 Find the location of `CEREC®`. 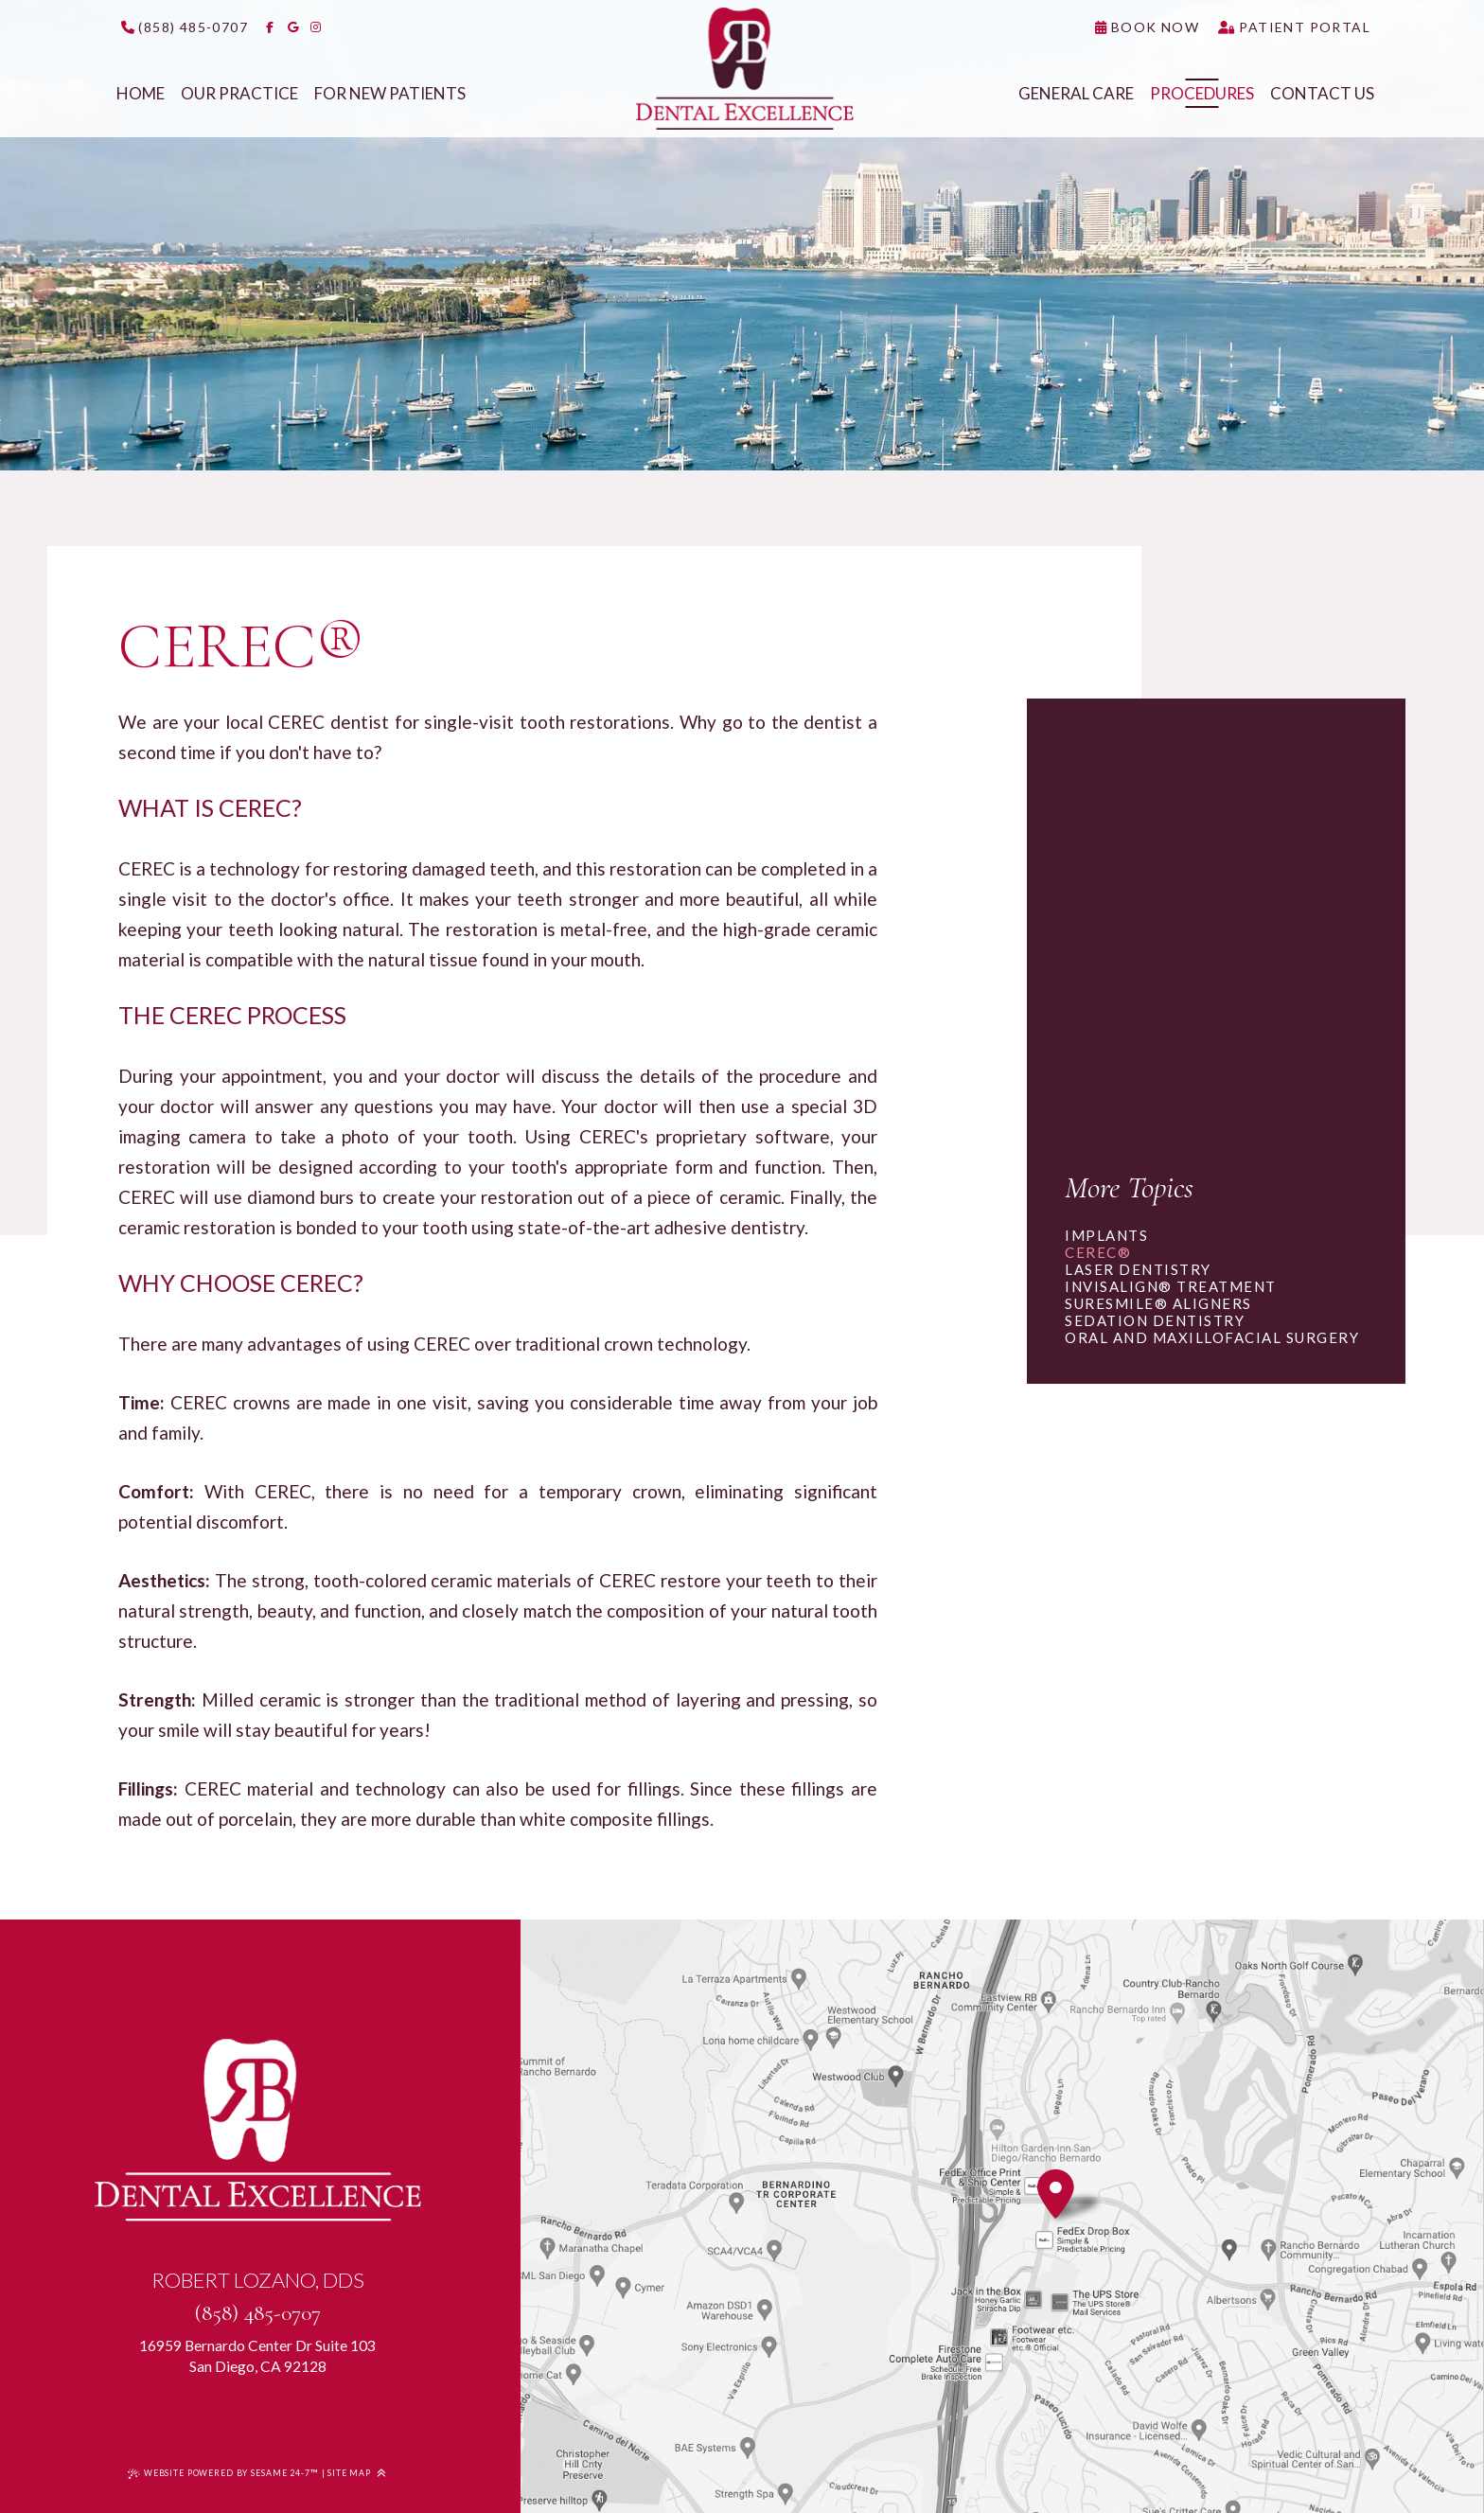

CEREC® is located at coordinates (1098, 1252).